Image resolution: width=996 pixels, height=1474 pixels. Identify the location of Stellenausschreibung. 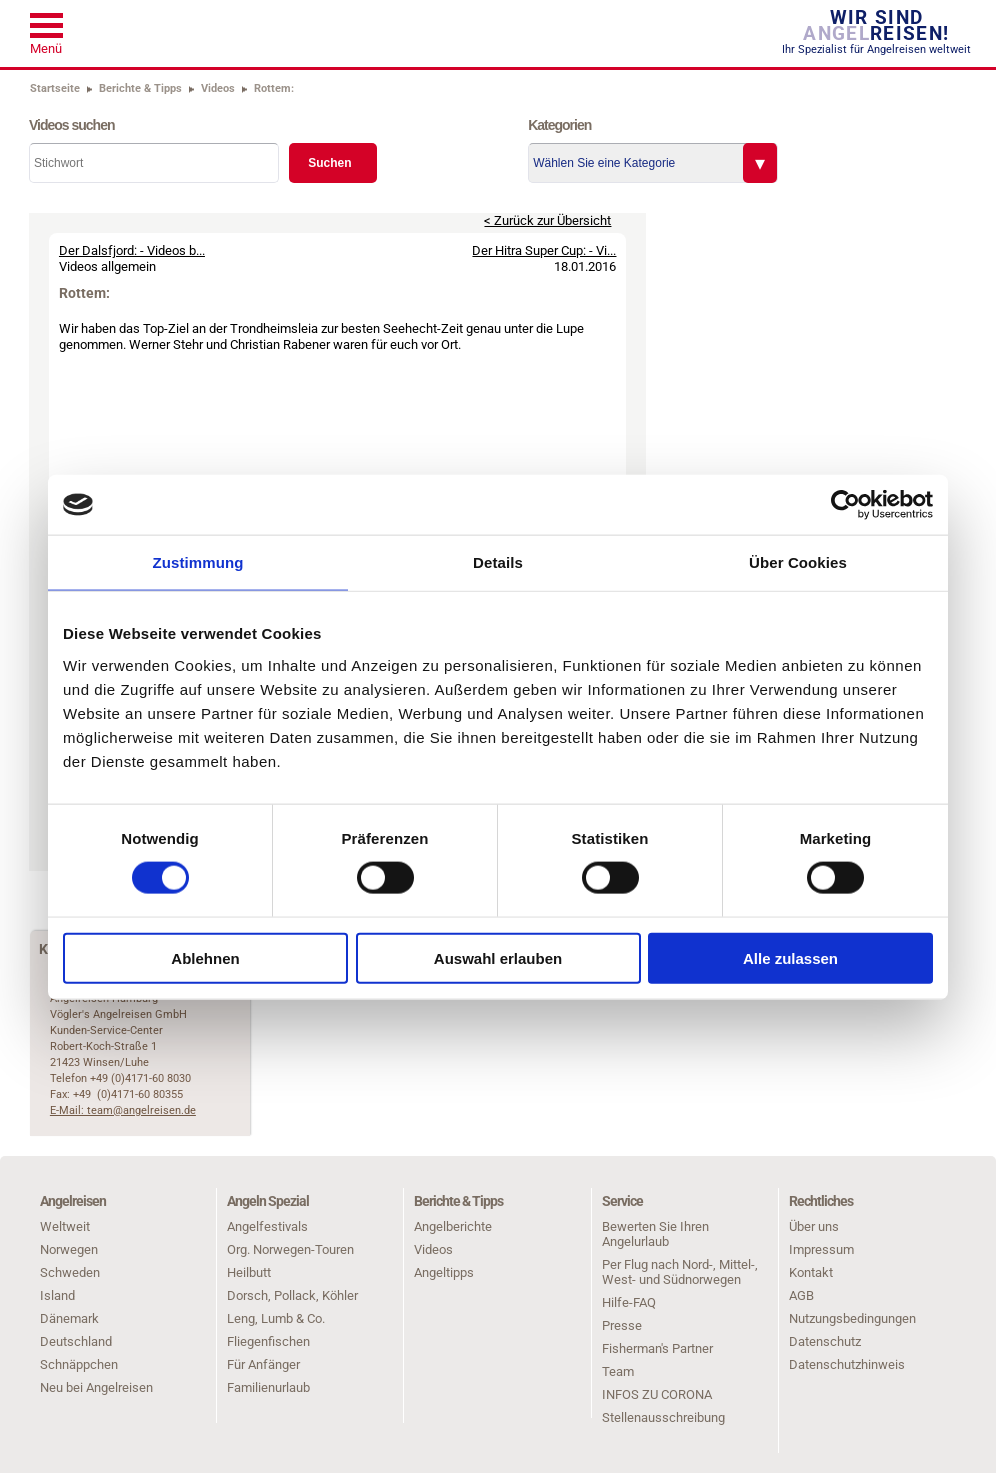
(663, 1417).